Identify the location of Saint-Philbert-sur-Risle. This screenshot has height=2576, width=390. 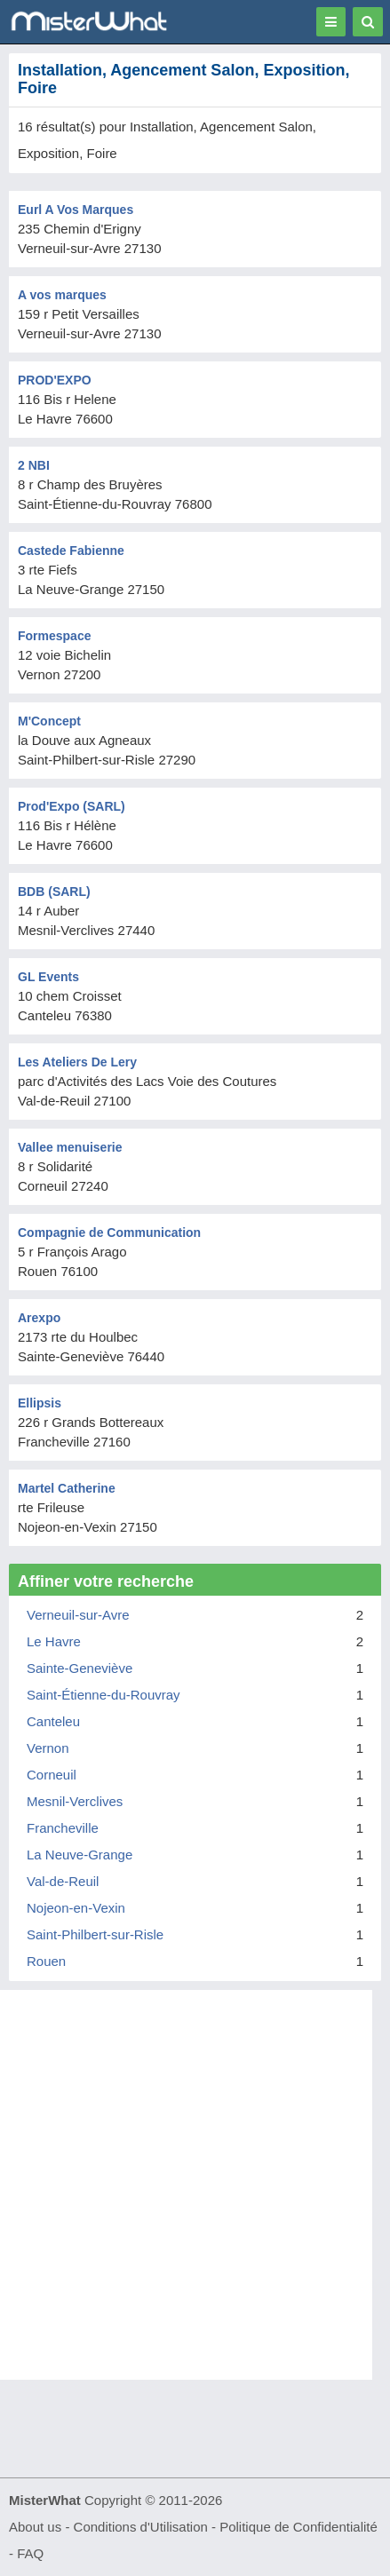
(95, 1934).